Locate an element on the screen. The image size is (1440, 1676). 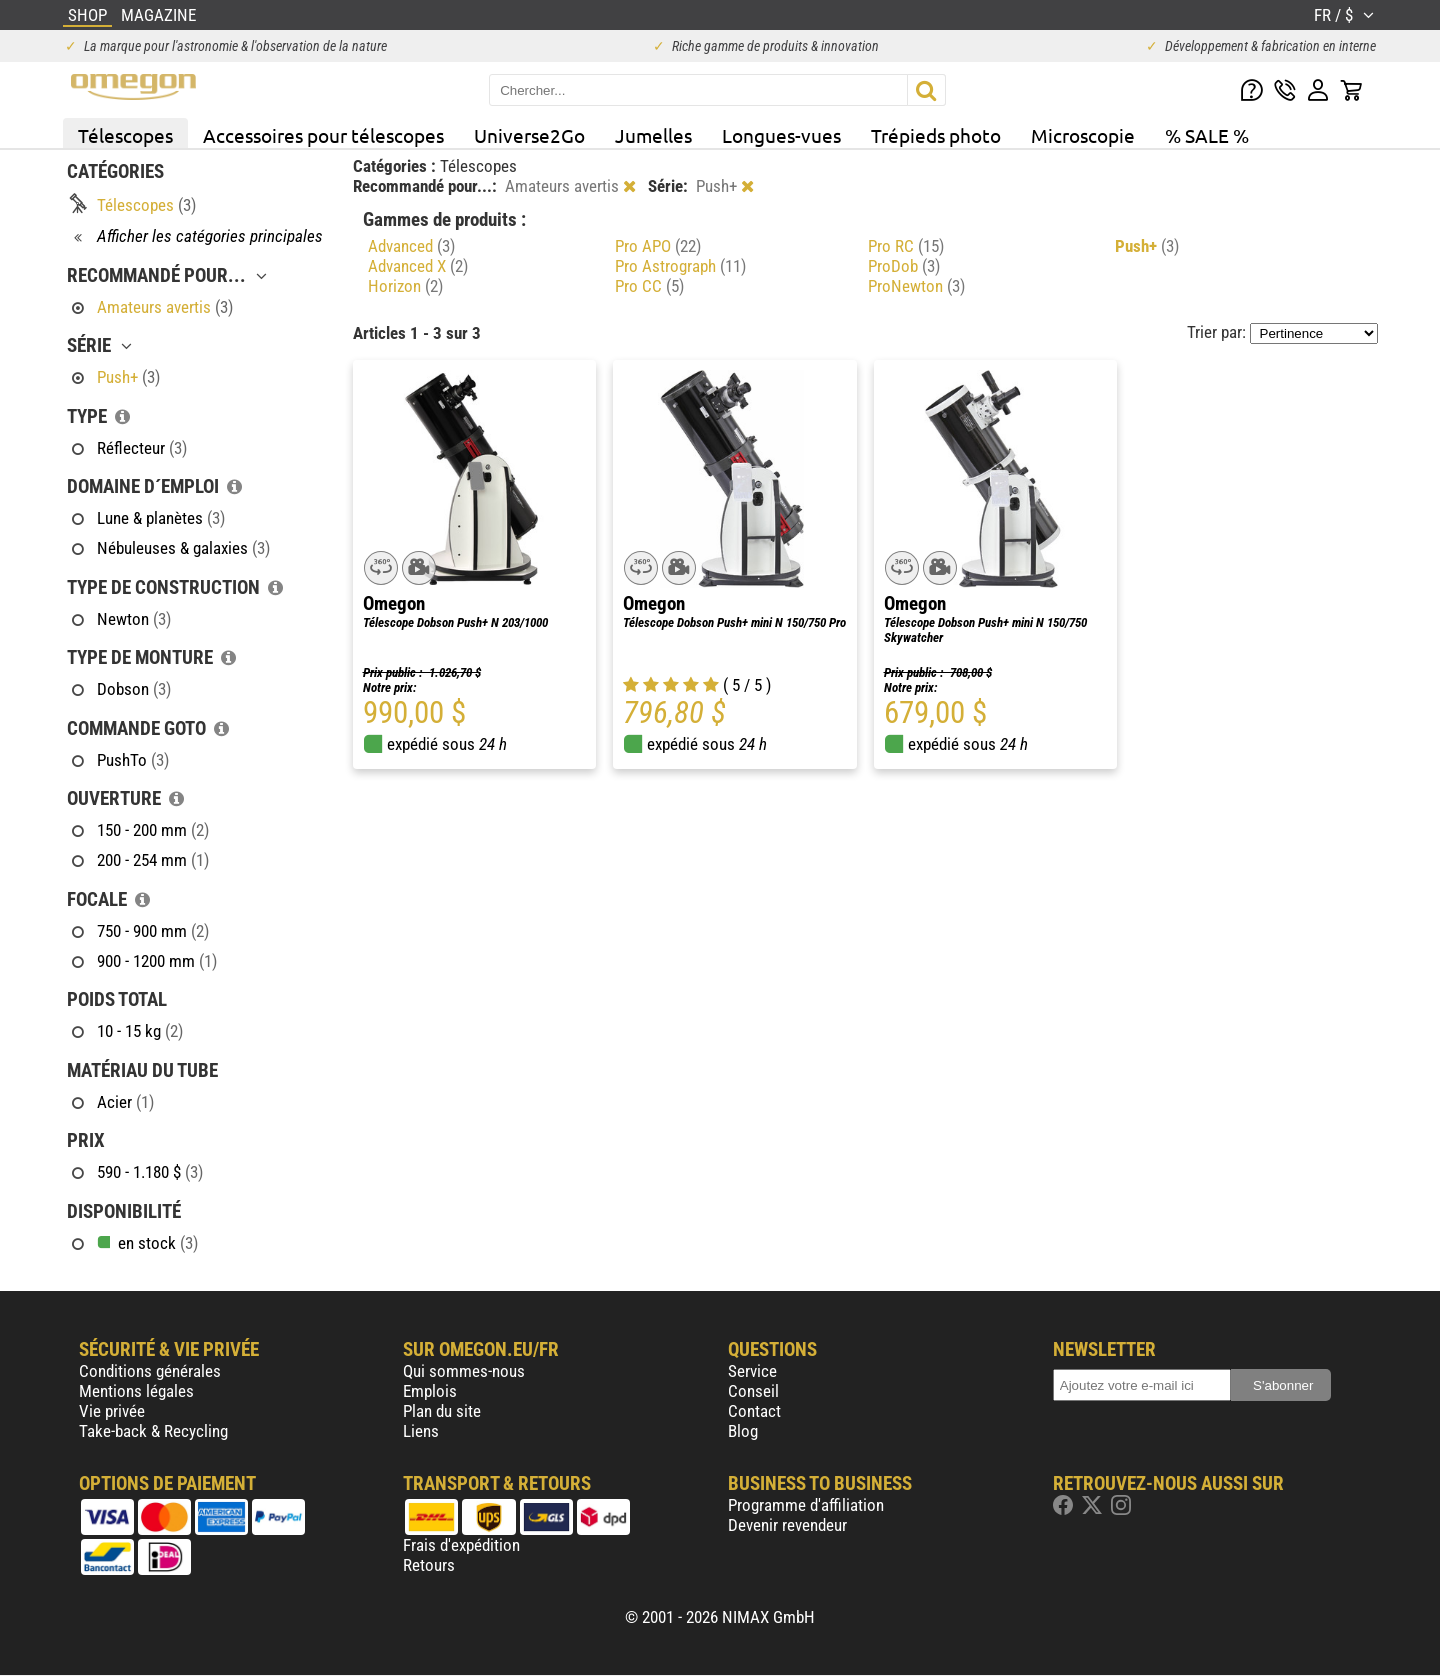
Pro APO is located at coordinates (658, 246).